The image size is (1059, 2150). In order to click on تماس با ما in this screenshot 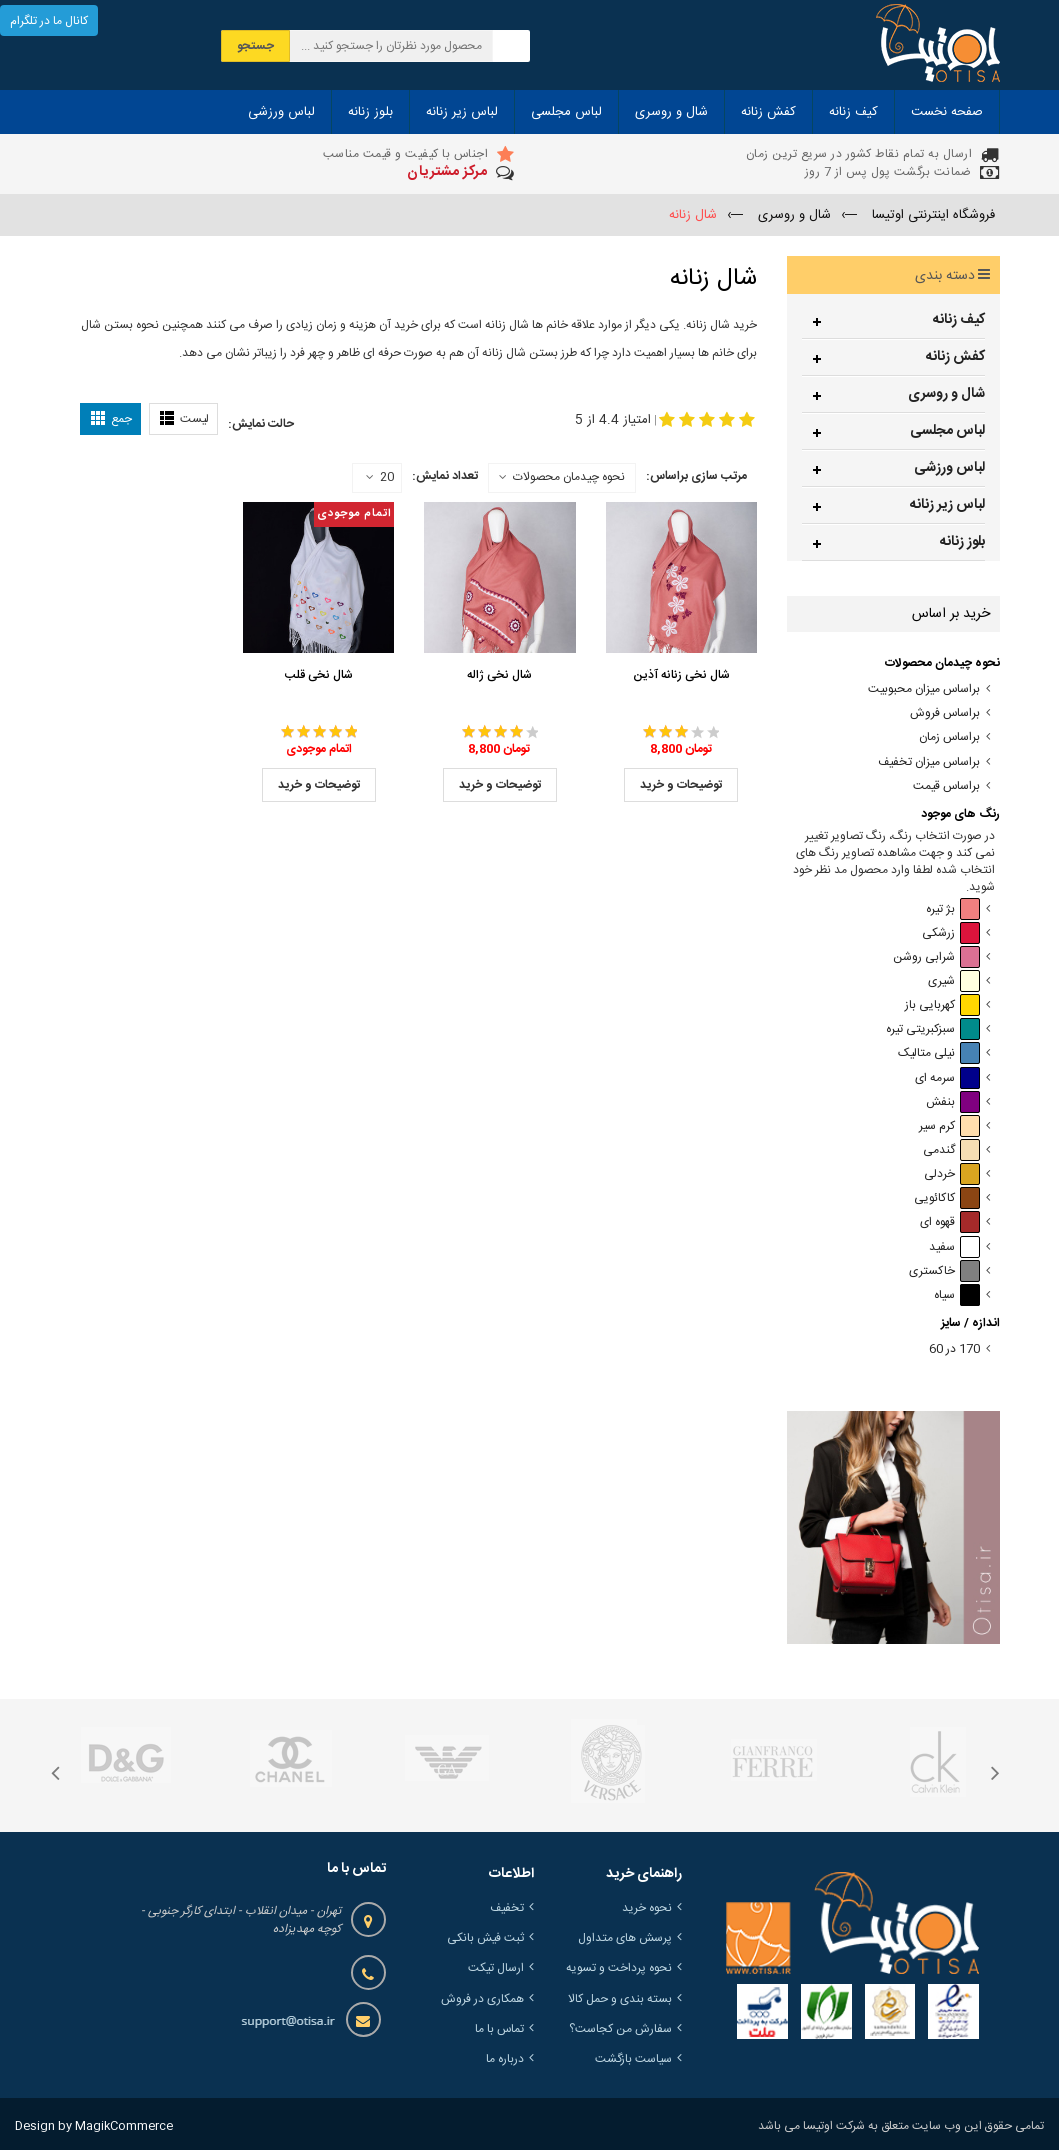, I will do `click(499, 2029)`.